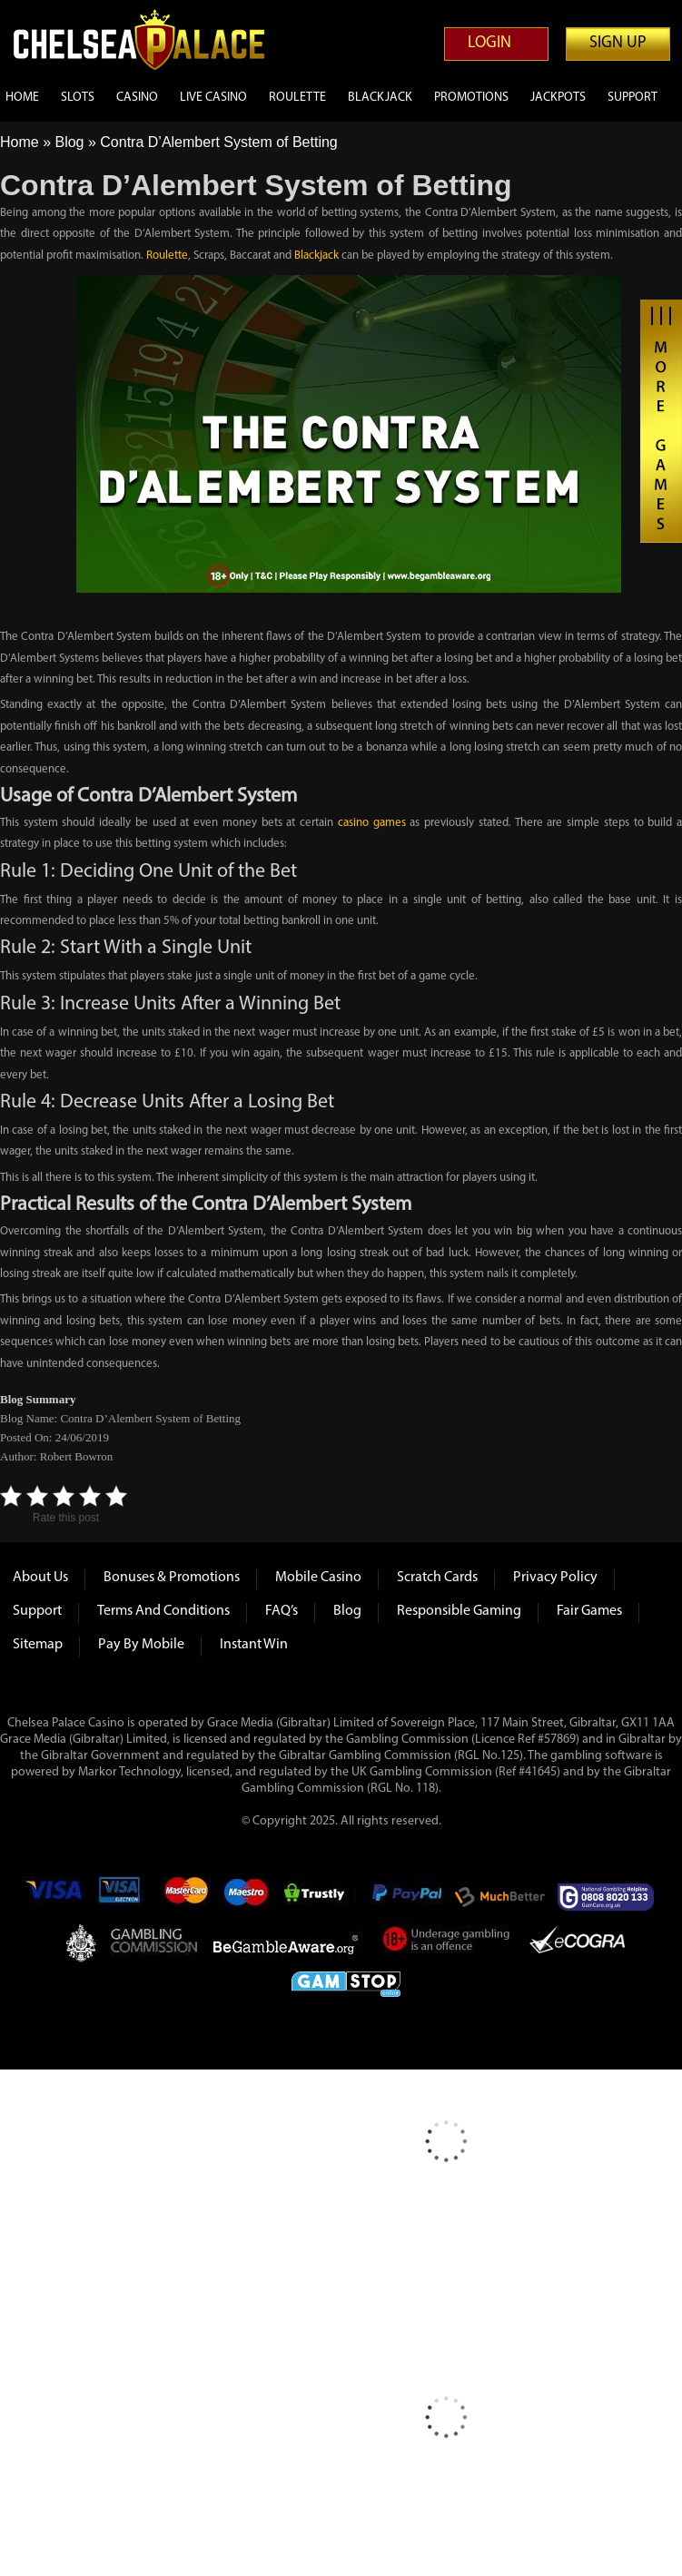  What do you see at coordinates (185, 1897) in the screenshot?
I see `mastercard` at bounding box center [185, 1897].